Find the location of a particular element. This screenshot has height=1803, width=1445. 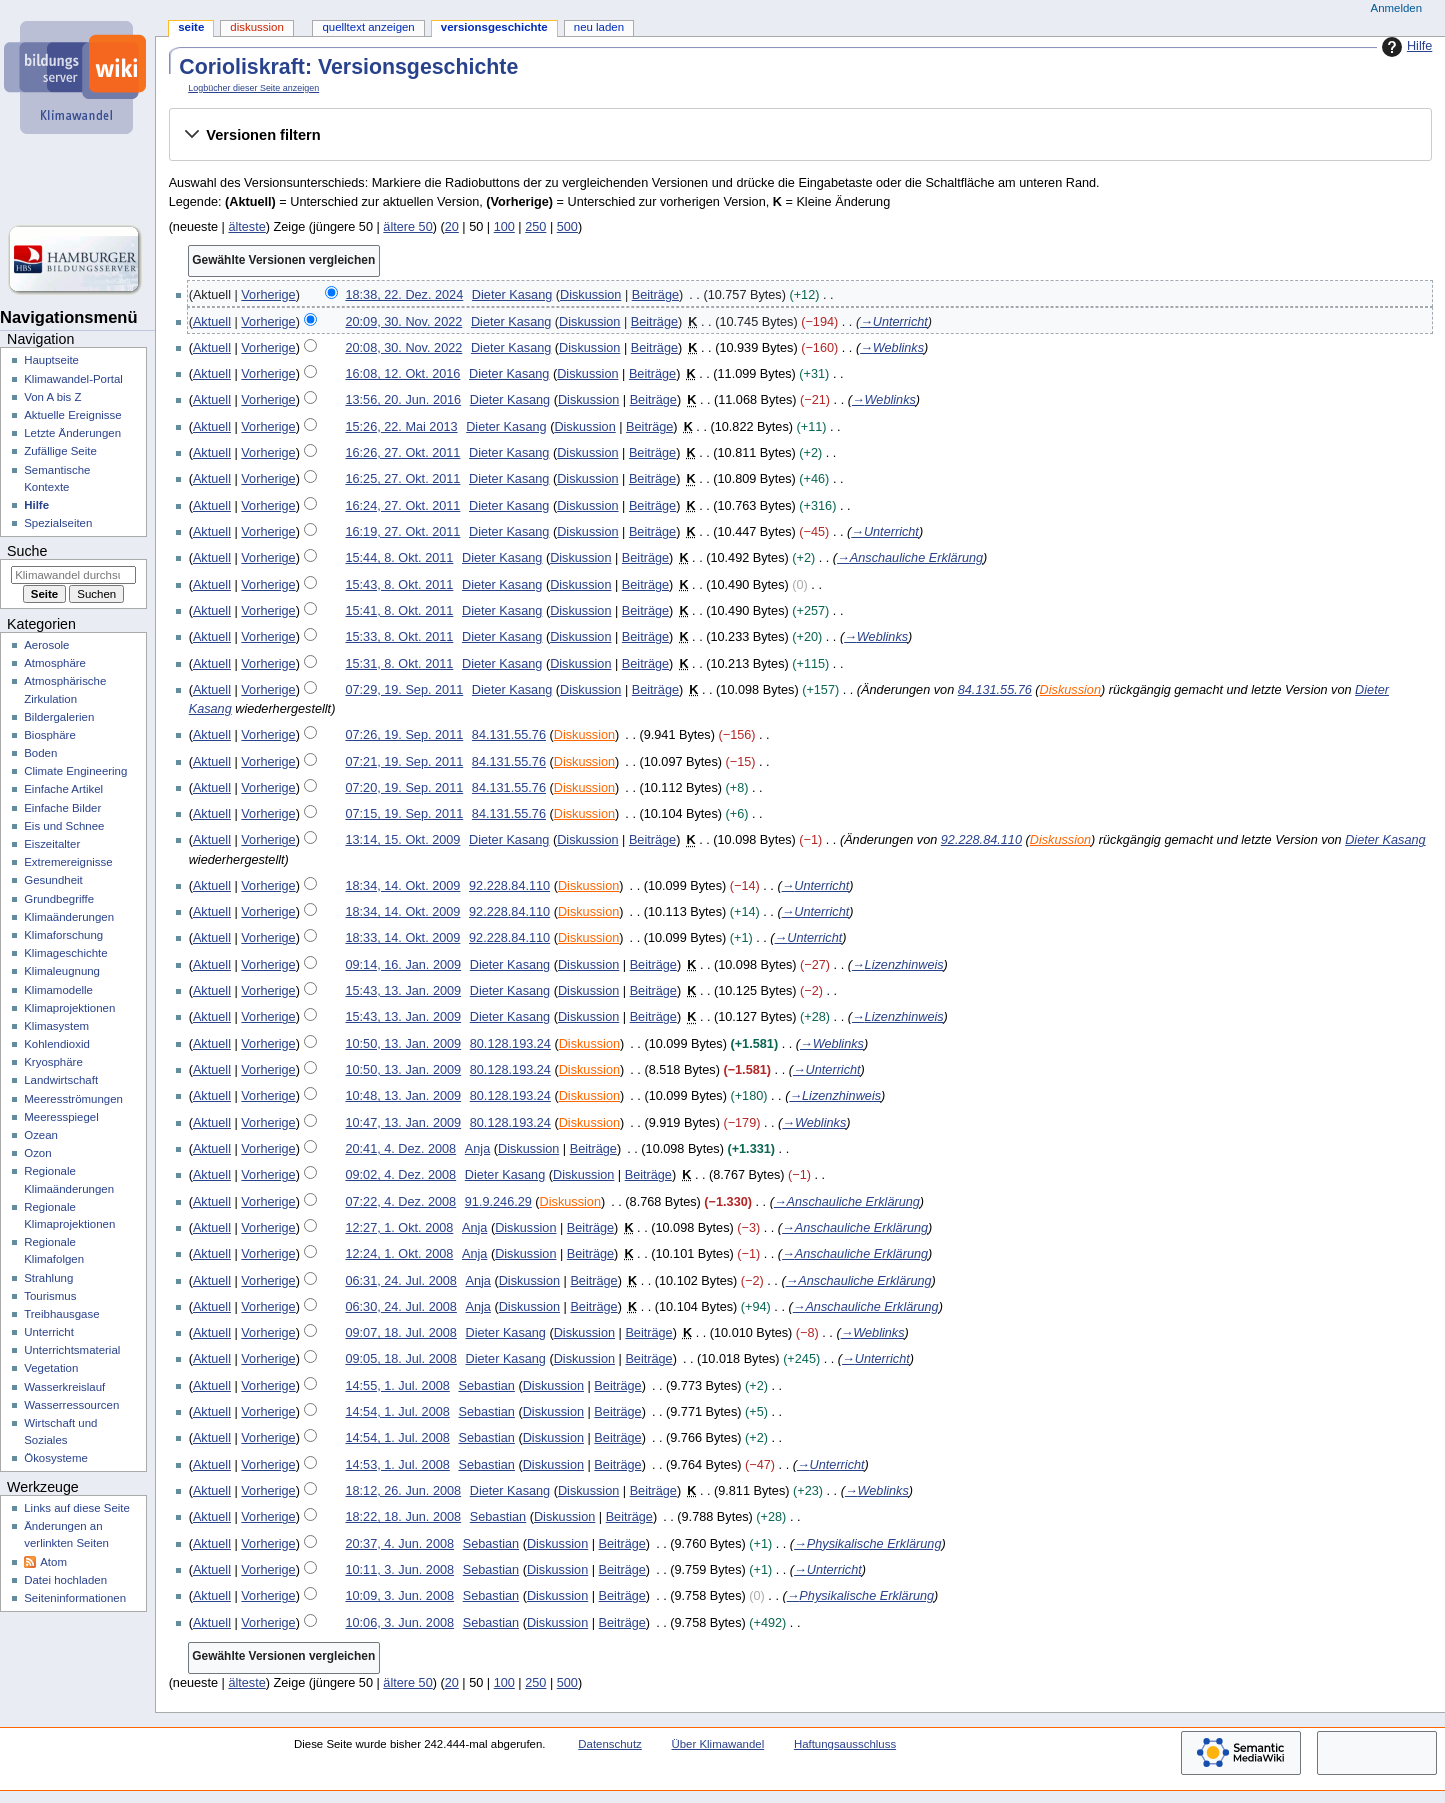

Biosphäre is located at coordinates (50, 735).